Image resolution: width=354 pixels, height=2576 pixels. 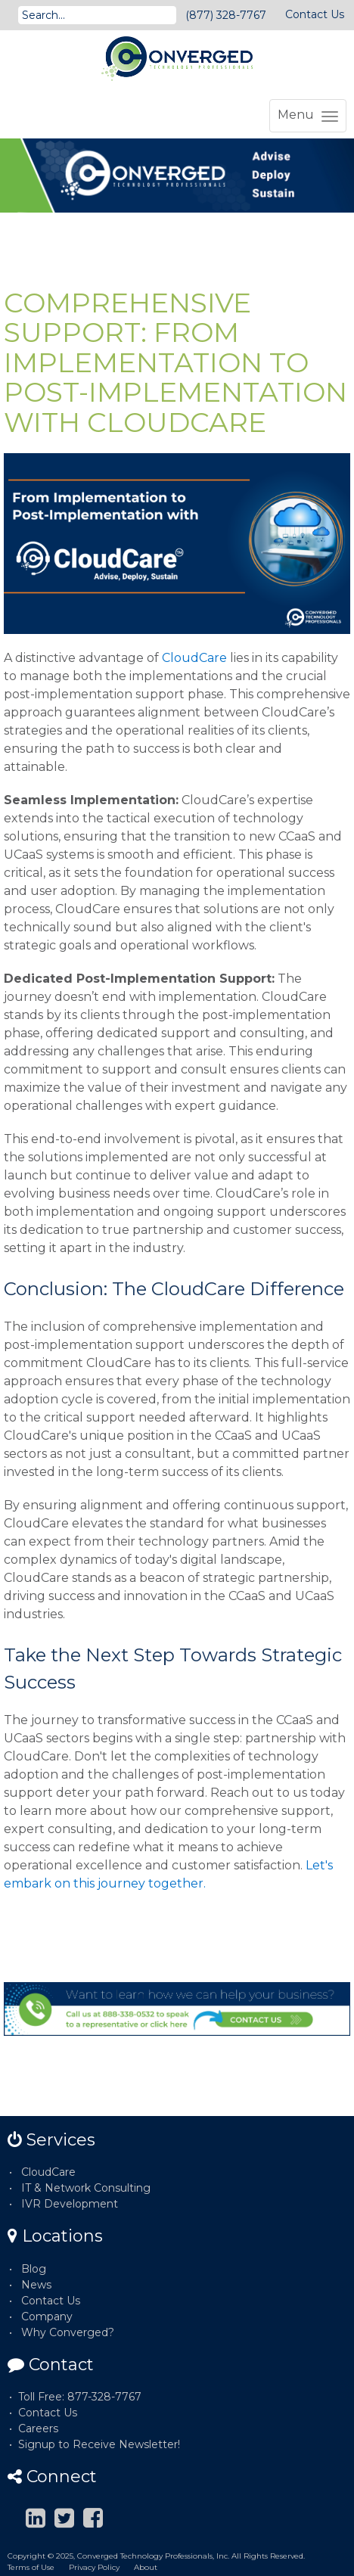 What do you see at coordinates (99, 2444) in the screenshot?
I see `Signup to Receive Newsletter!` at bounding box center [99, 2444].